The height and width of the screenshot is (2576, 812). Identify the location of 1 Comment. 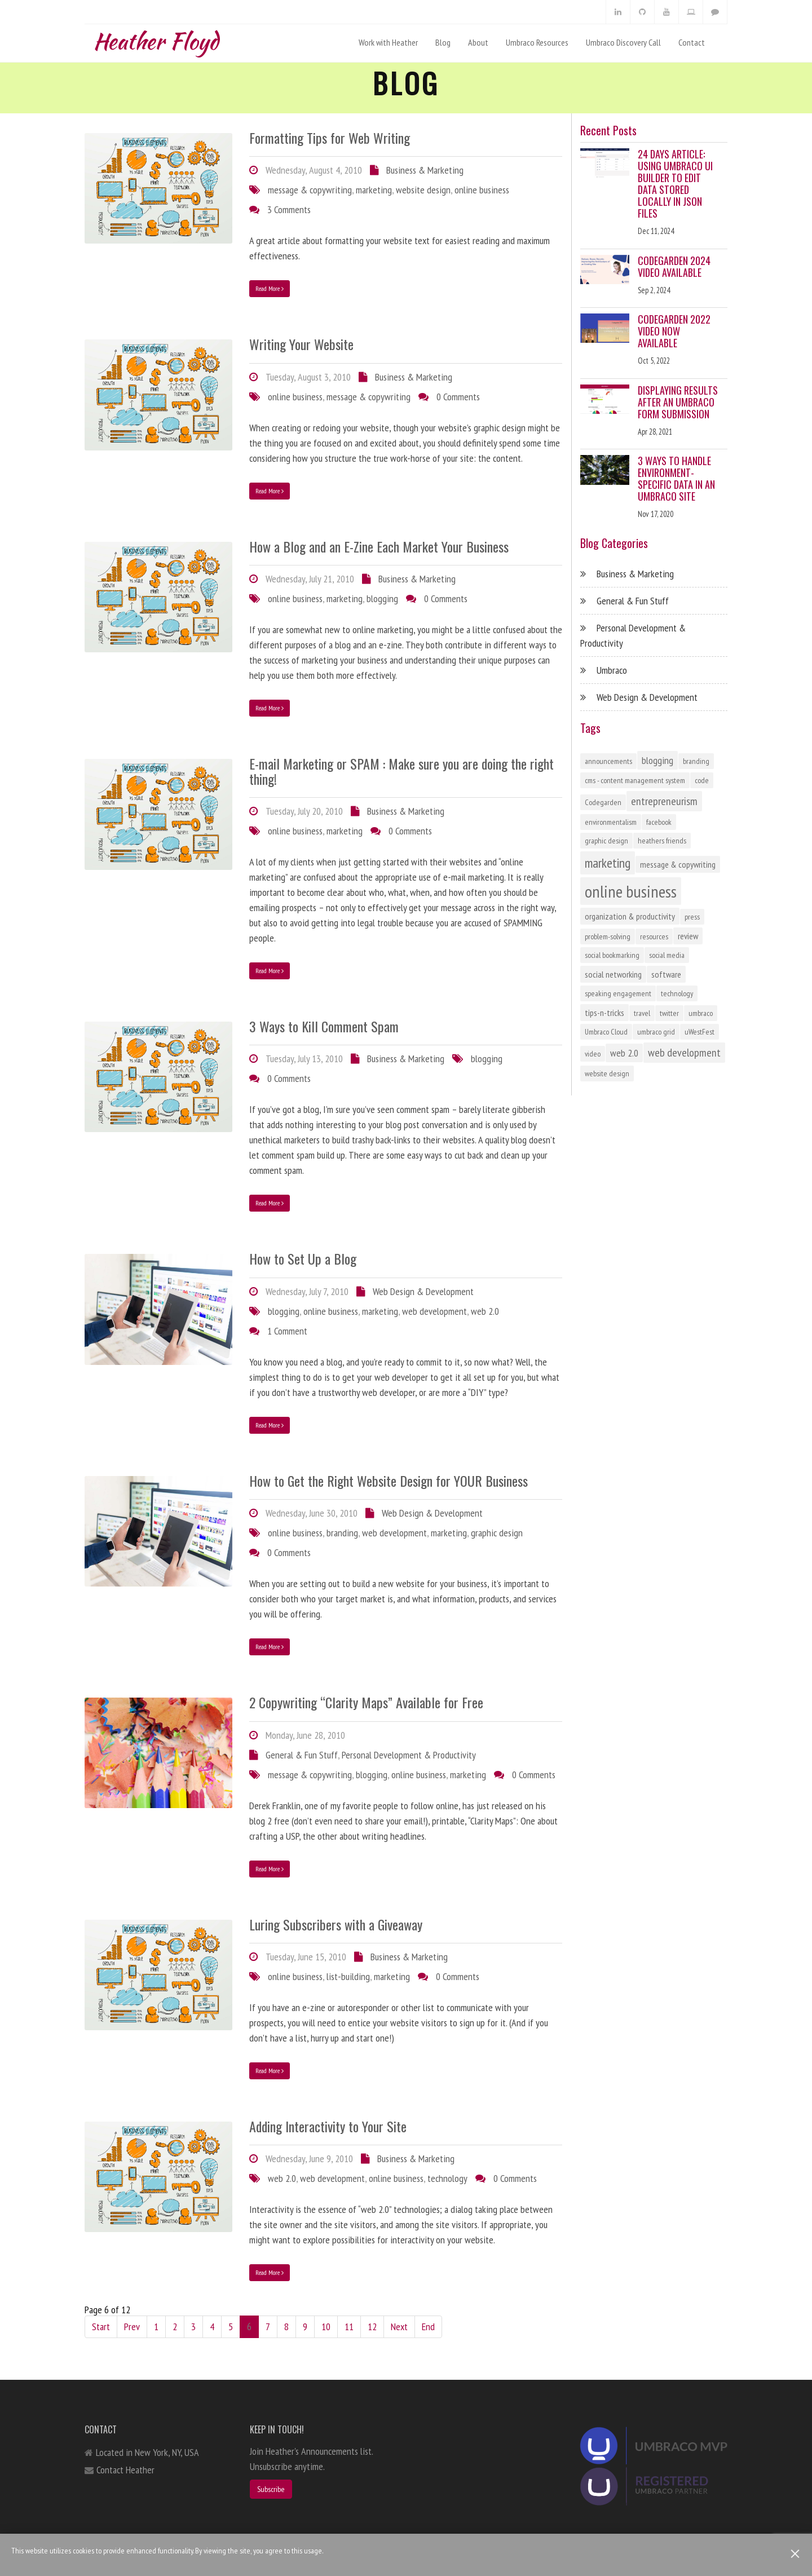
(287, 1330).